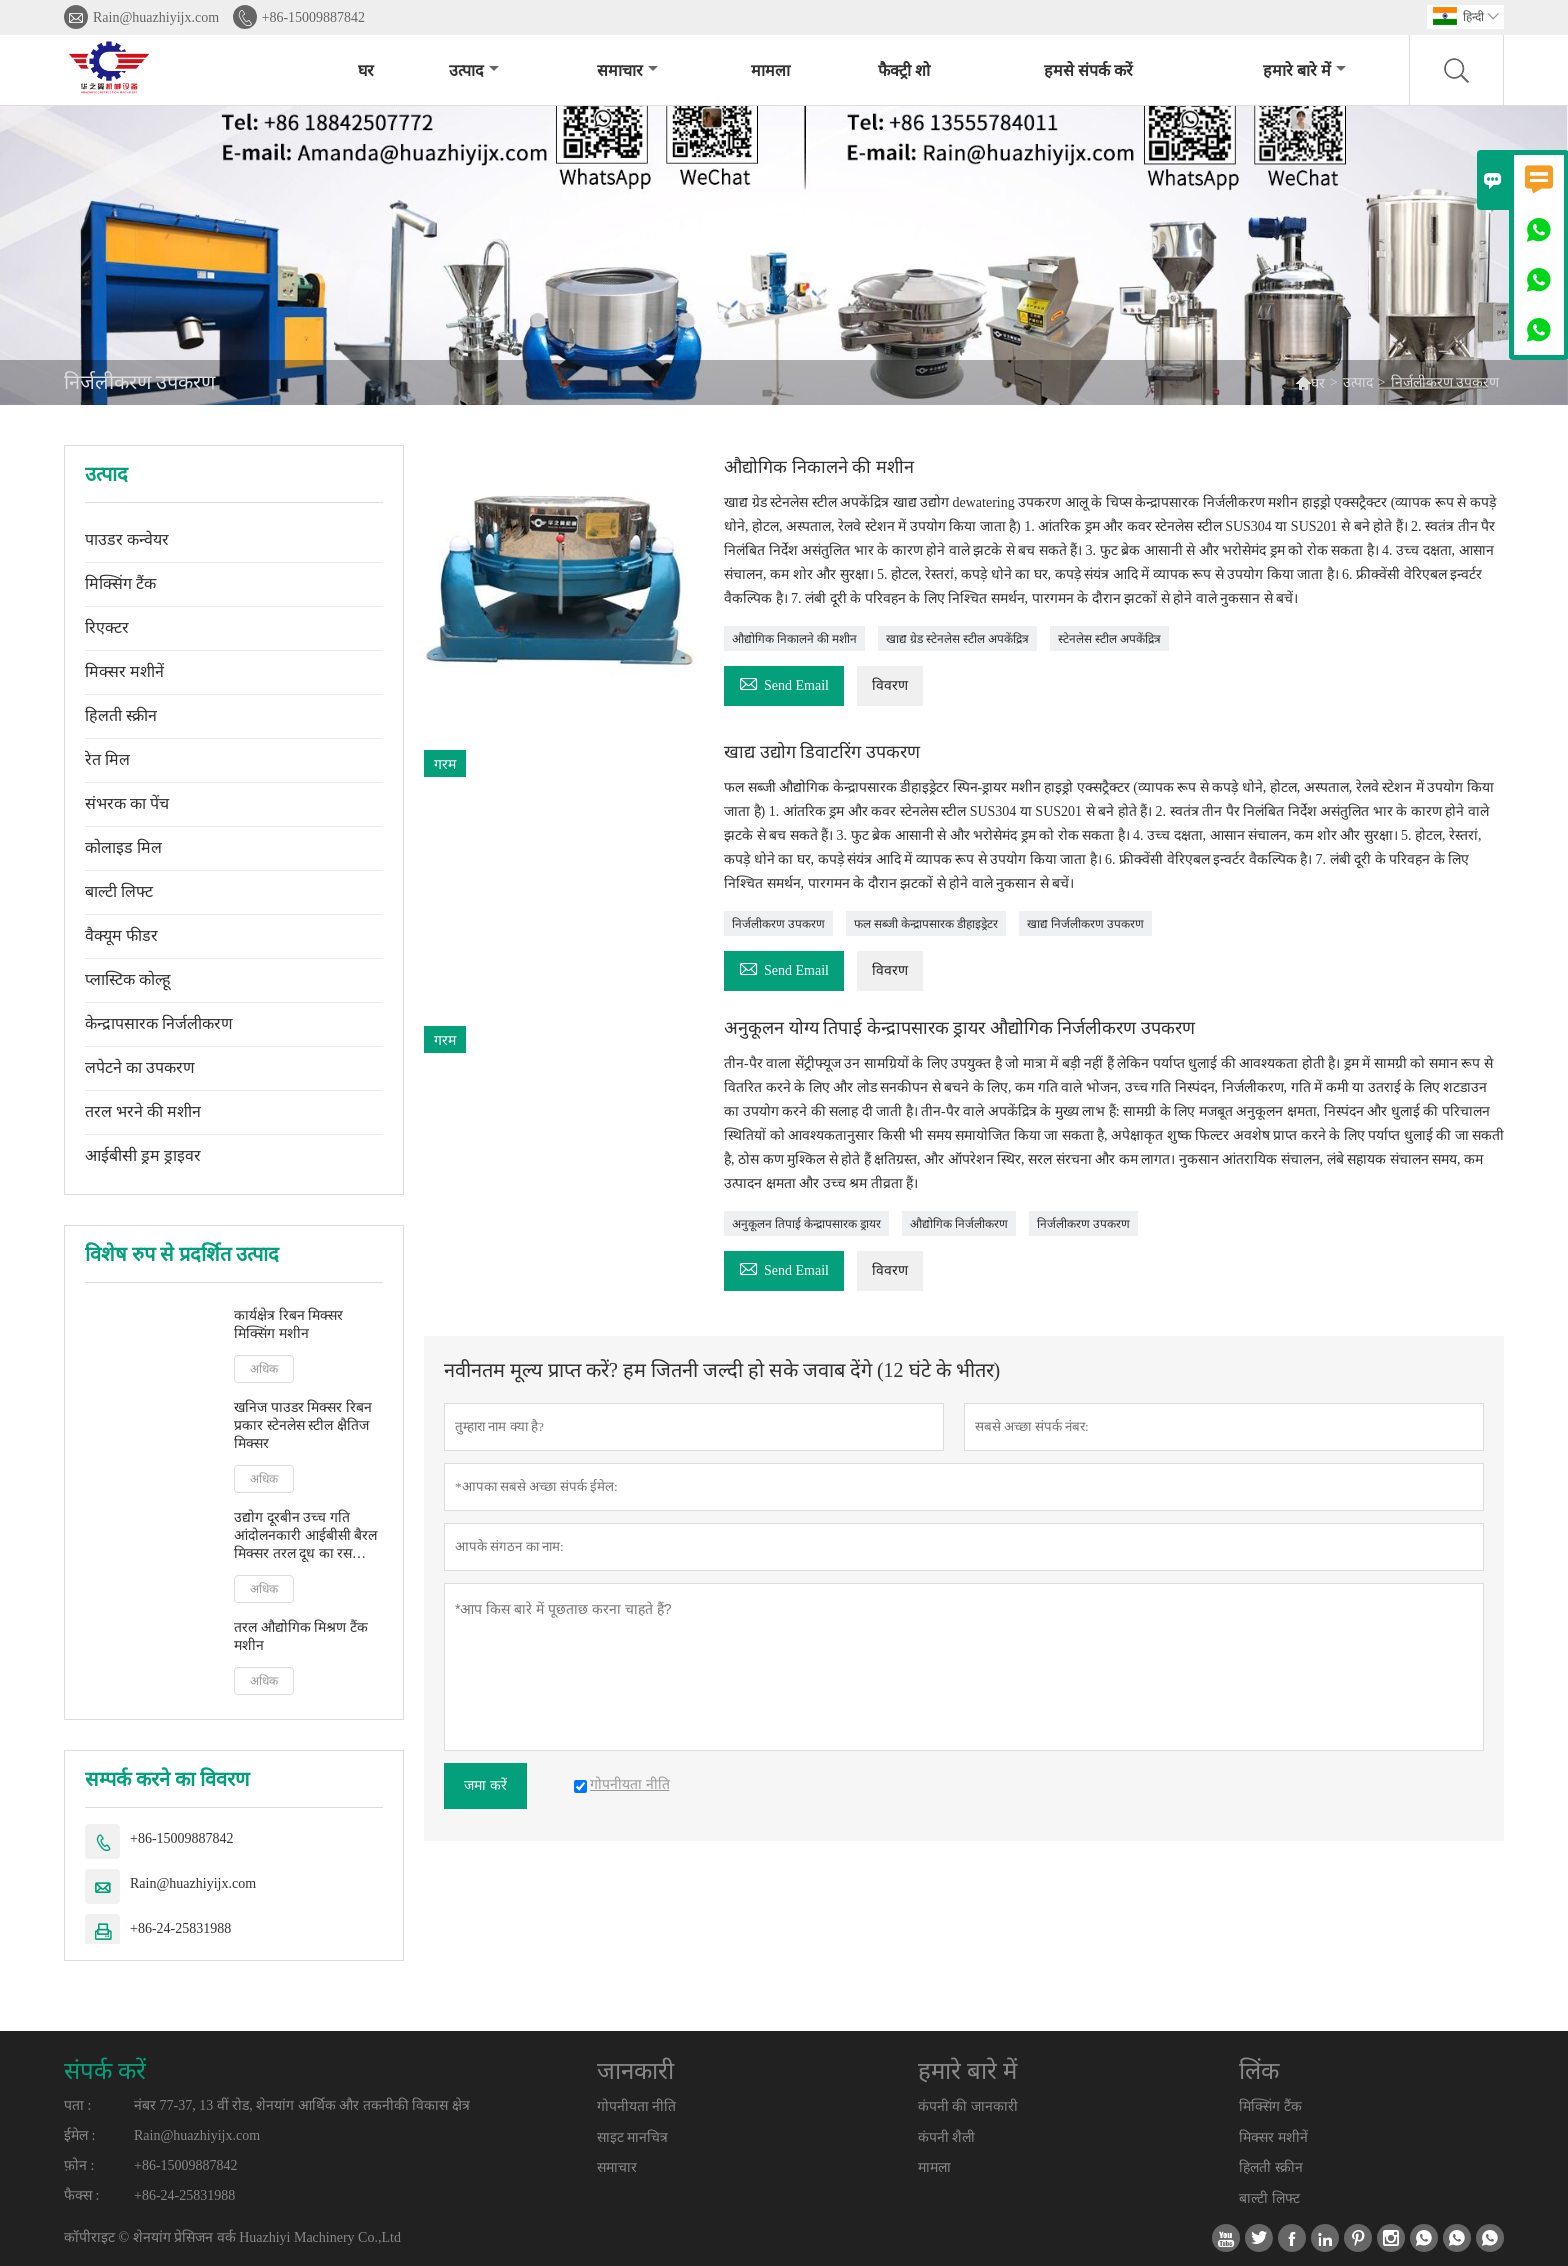 The image size is (1568, 2266). Describe the element at coordinates (119, 891) in the screenshot. I see `बाल्टी लिफ्ट` at that location.